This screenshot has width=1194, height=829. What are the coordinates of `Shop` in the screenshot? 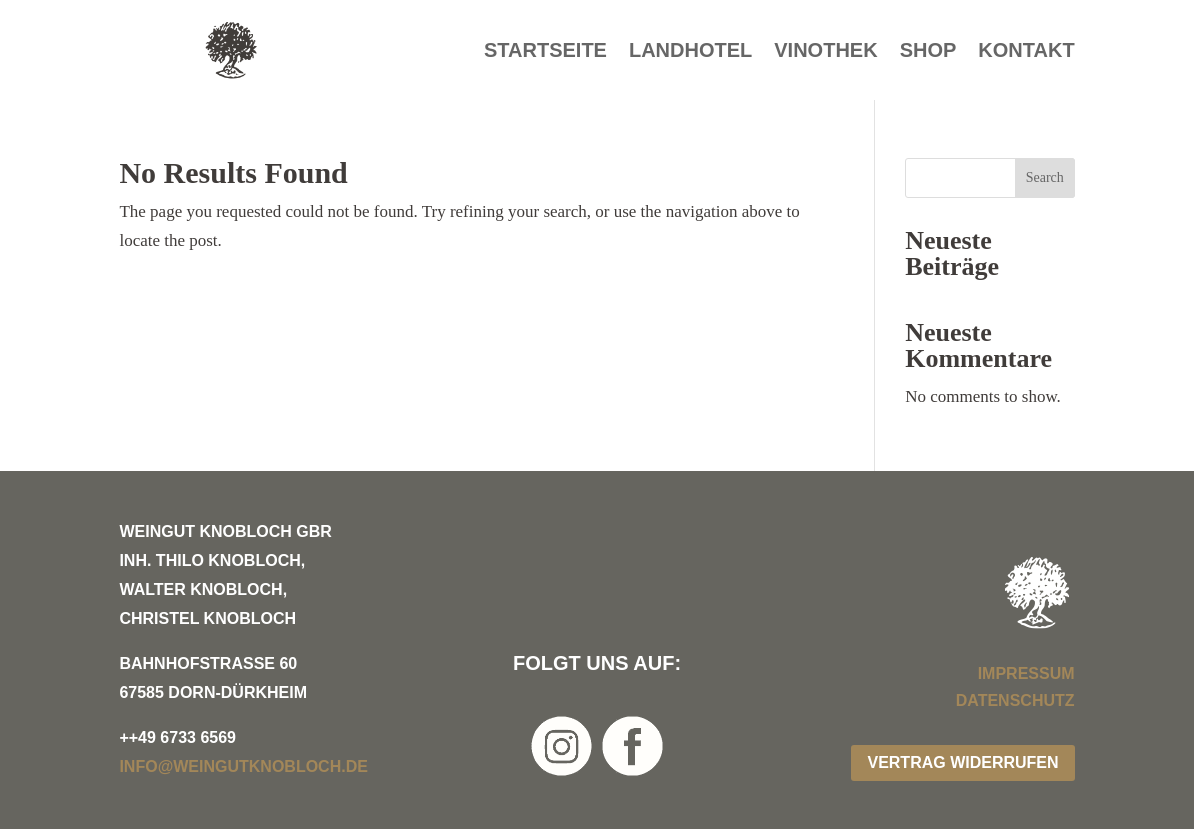 It's located at (928, 52).